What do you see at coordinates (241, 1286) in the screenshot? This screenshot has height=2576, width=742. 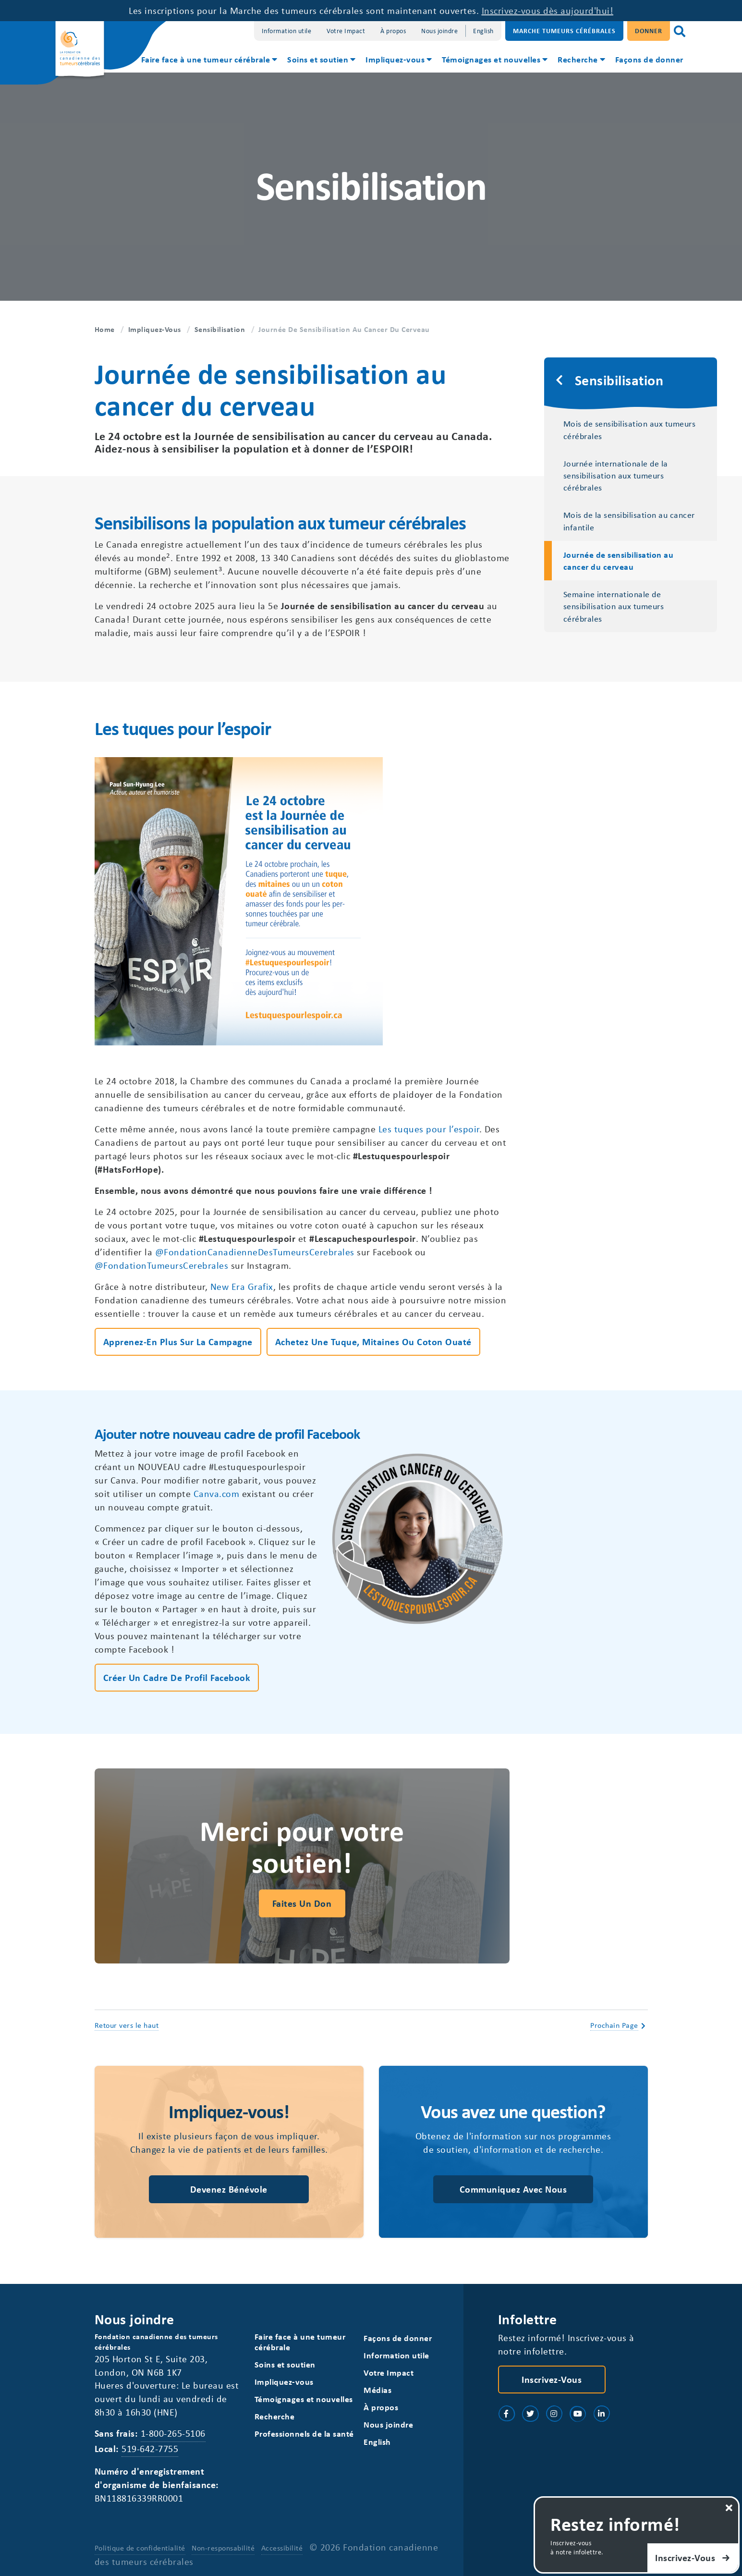 I see `New Era Grafix` at bounding box center [241, 1286].